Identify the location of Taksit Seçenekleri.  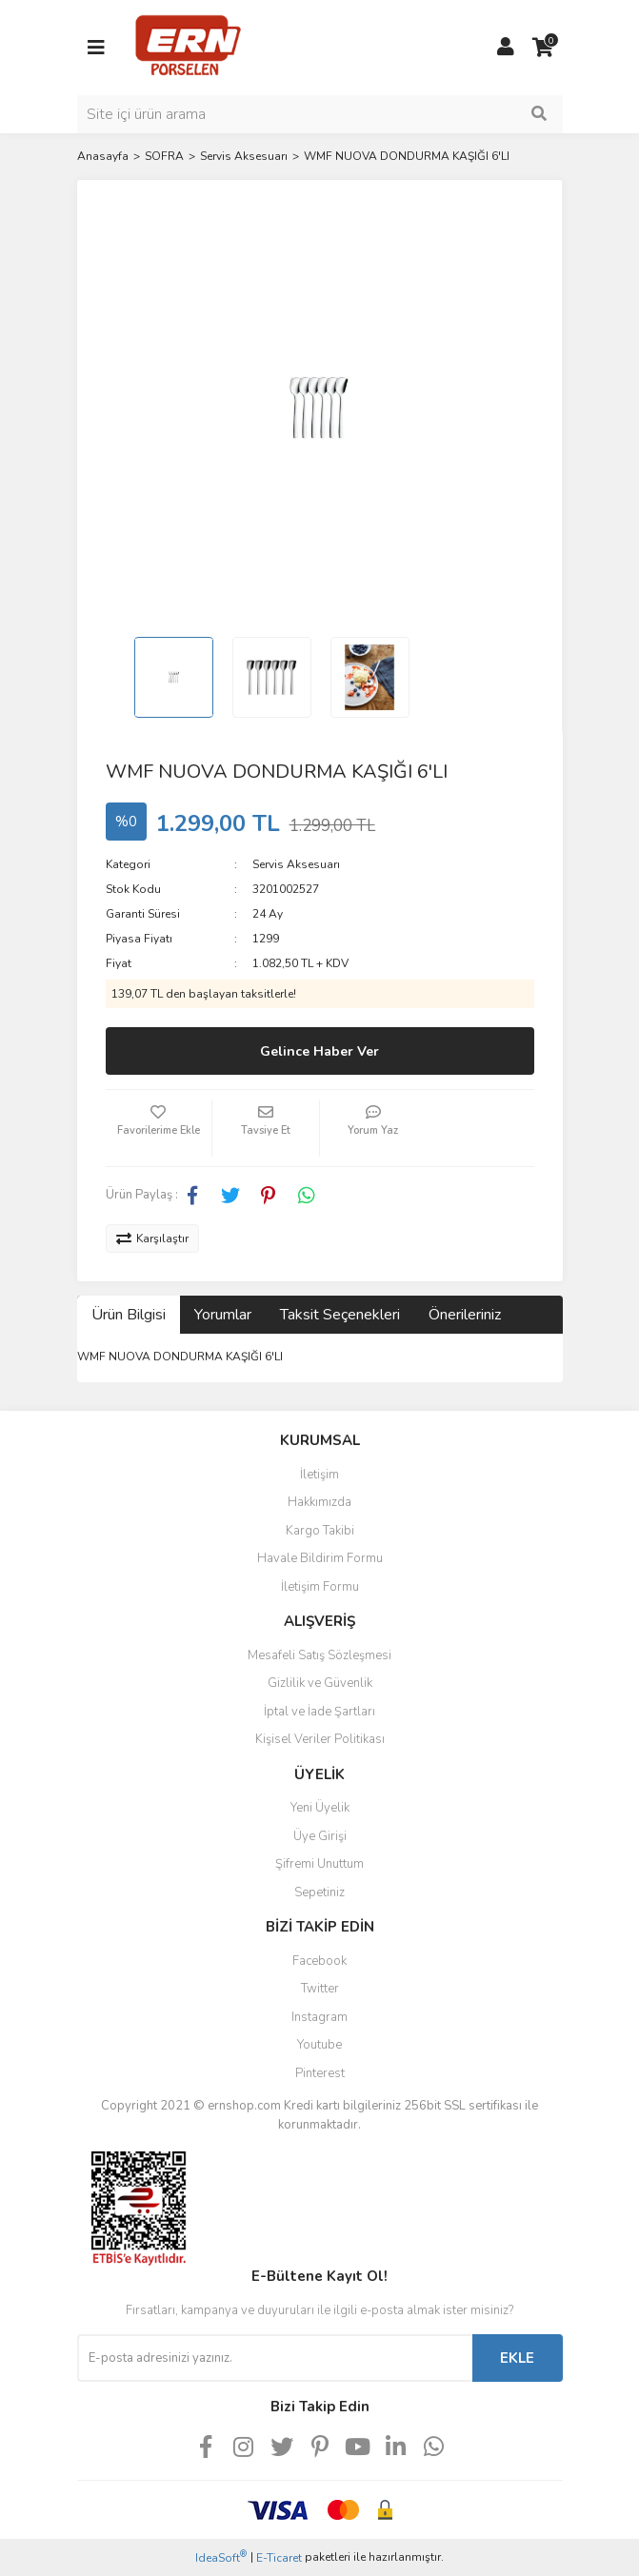
(340, 1314).